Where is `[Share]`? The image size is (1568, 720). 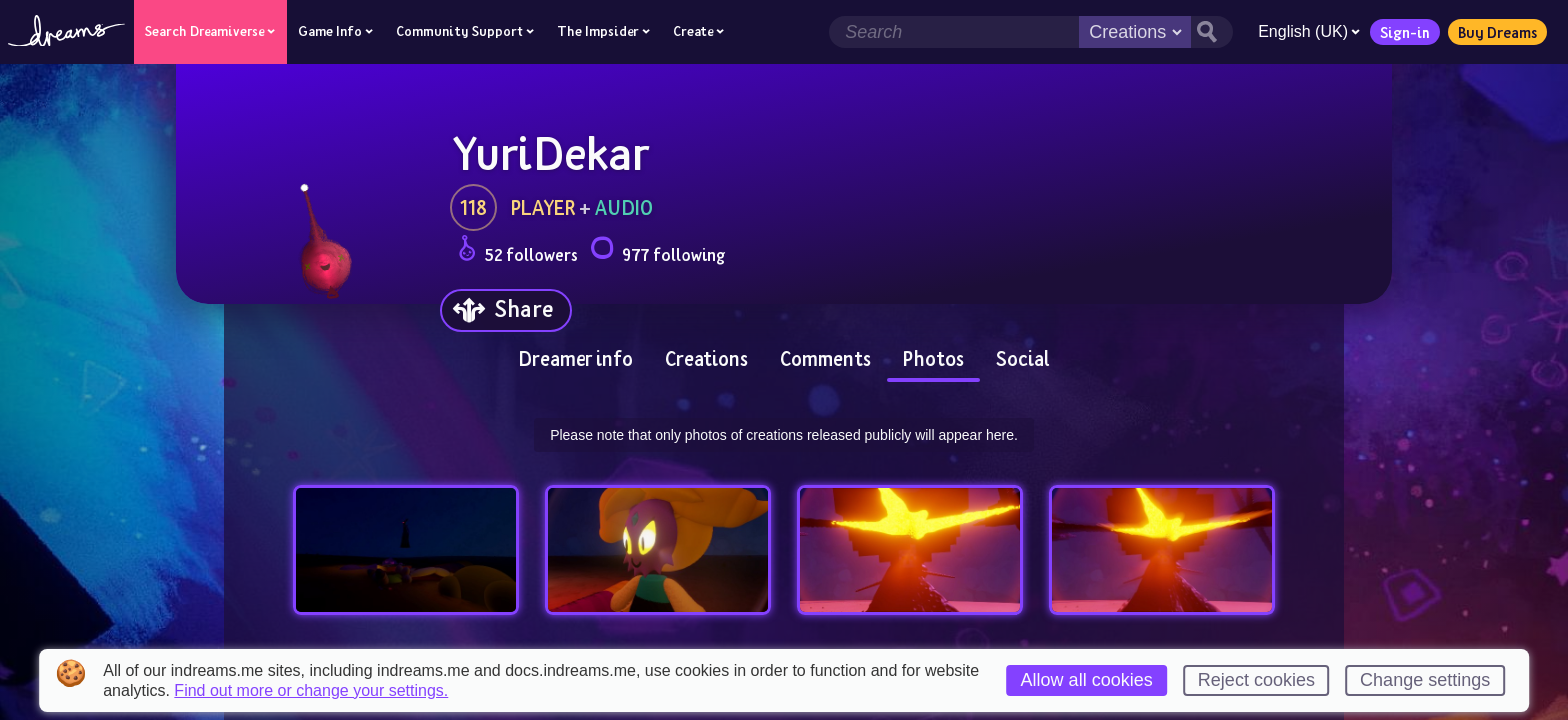 [Share] is located at coordinates (506, 310).